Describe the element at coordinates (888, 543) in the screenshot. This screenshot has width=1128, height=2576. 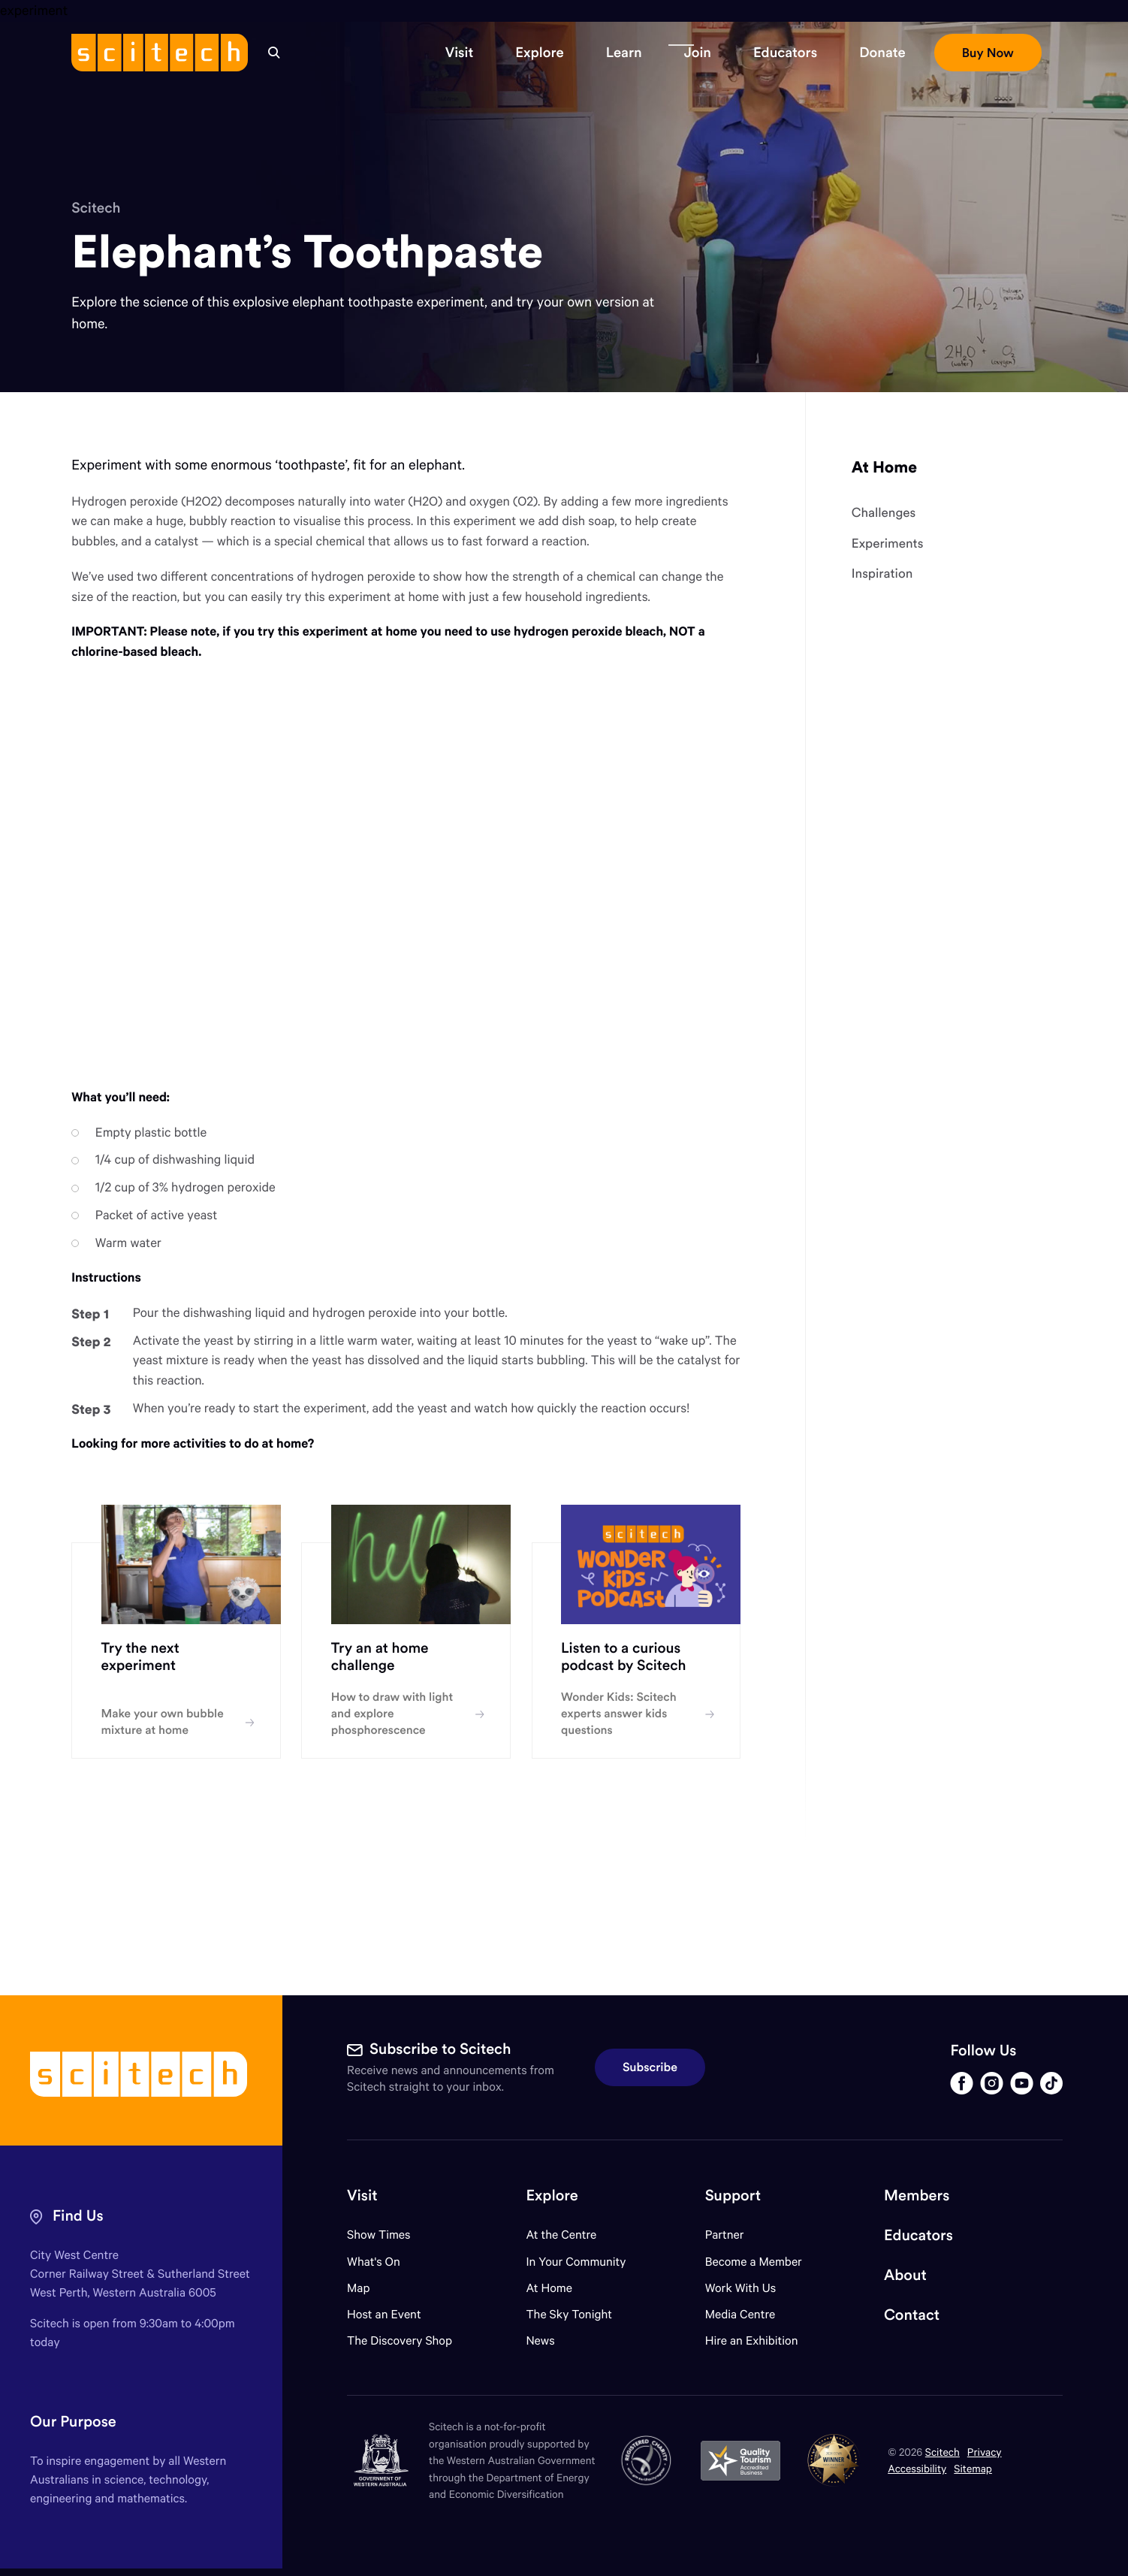
I see `Experiments` at that location.